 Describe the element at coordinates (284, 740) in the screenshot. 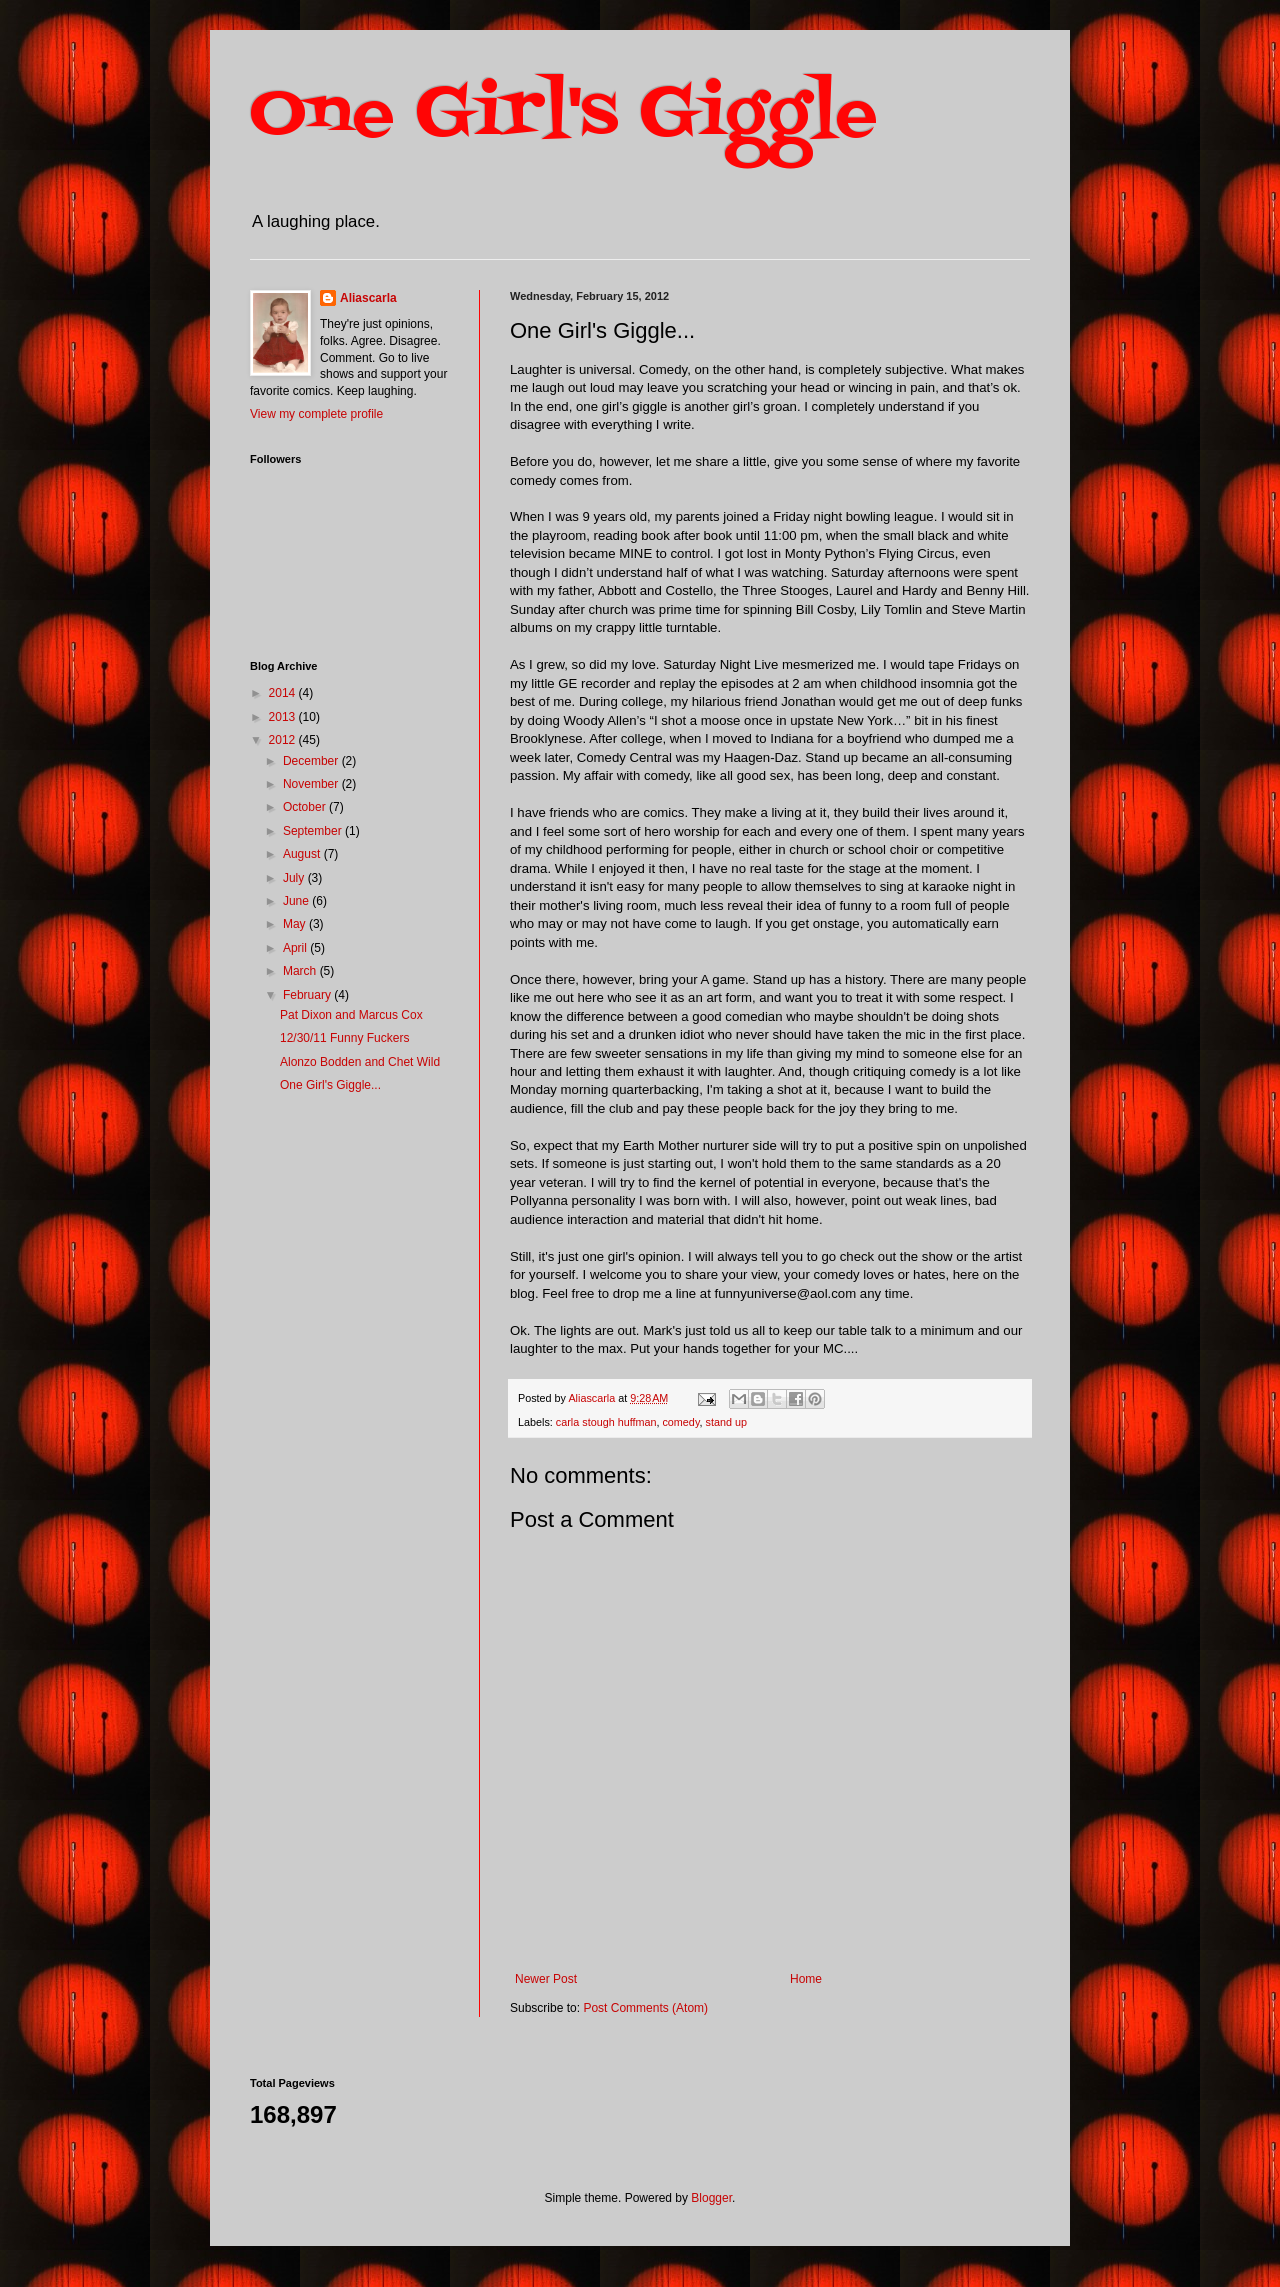

I see `2012` at that location.